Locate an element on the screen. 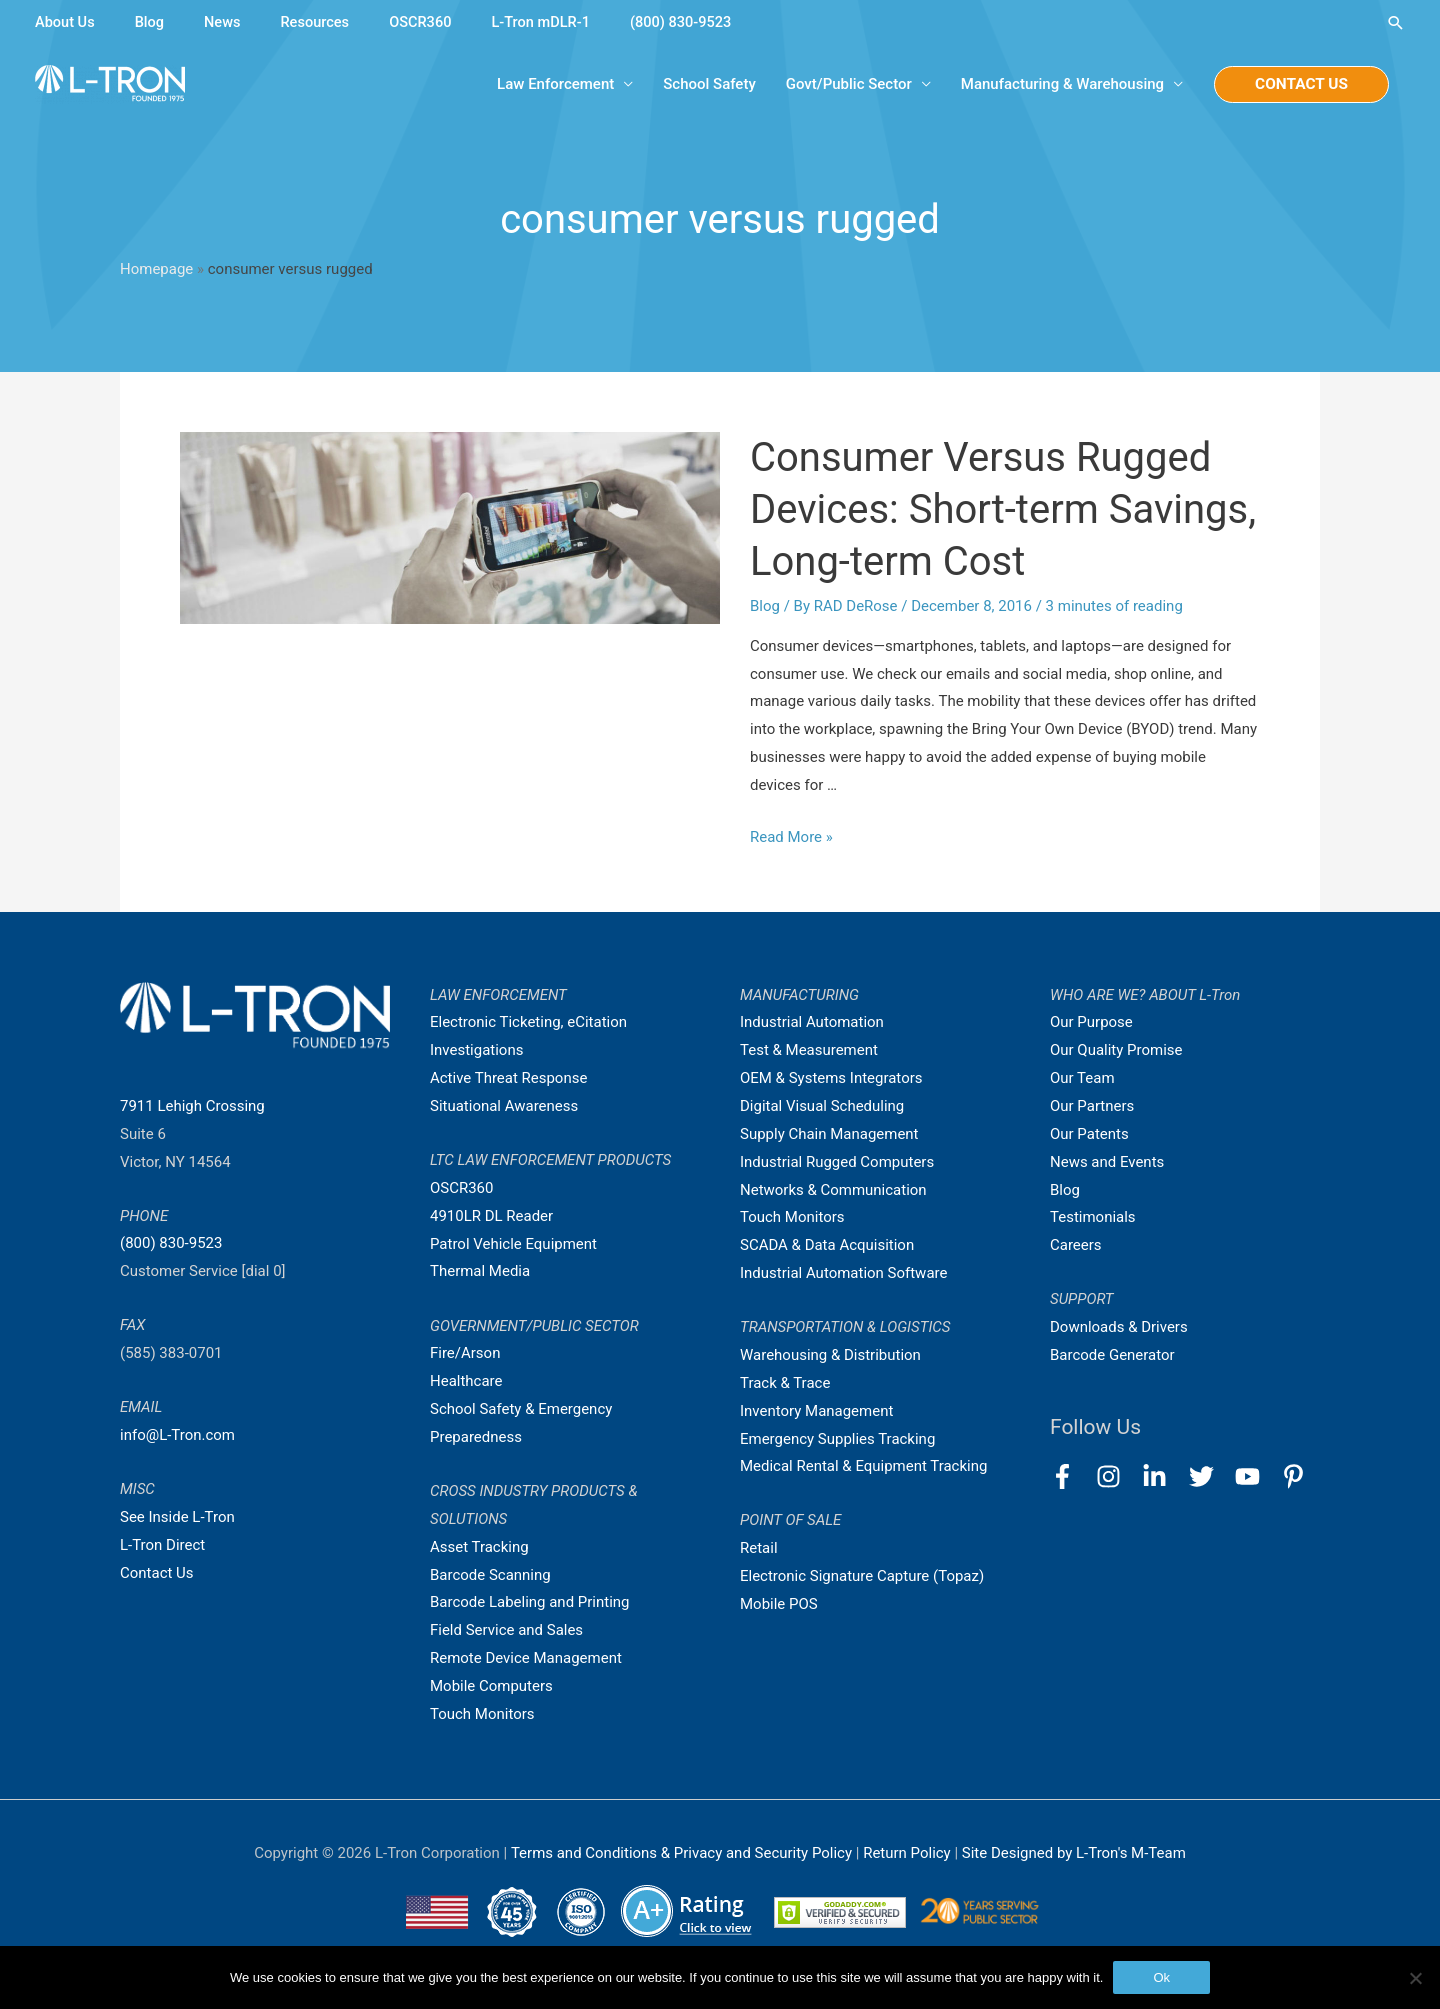 The height and width of the screenshot is (2009, 1440). Barcode Labeling and Printing is located at coordinates (530, 1602).